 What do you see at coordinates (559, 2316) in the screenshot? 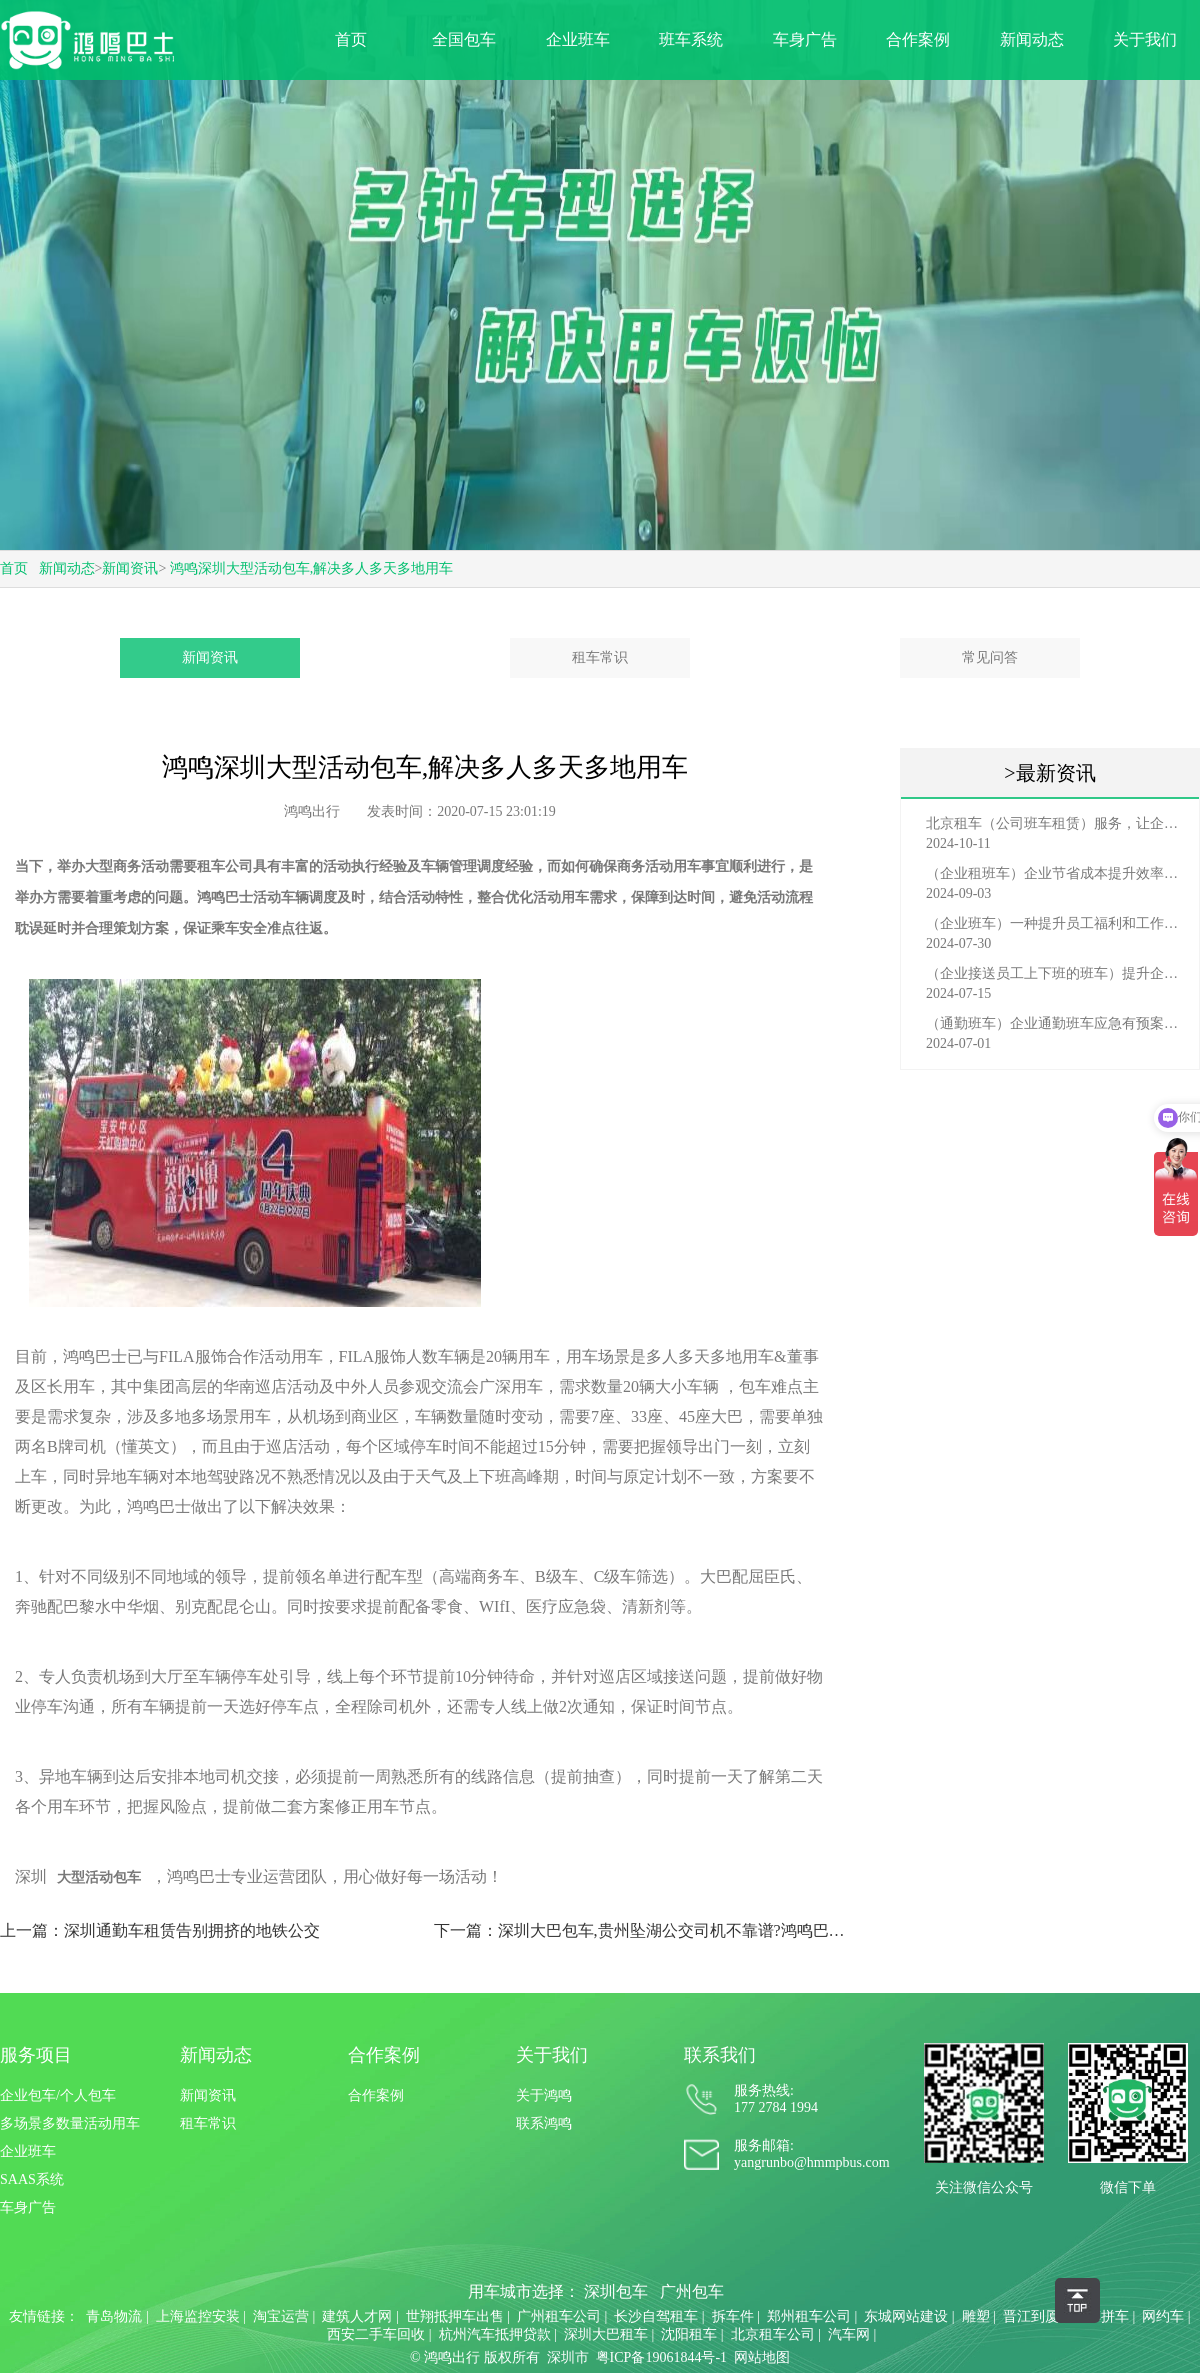
I see `广州租车公司` at bounding box center [559, 2316].